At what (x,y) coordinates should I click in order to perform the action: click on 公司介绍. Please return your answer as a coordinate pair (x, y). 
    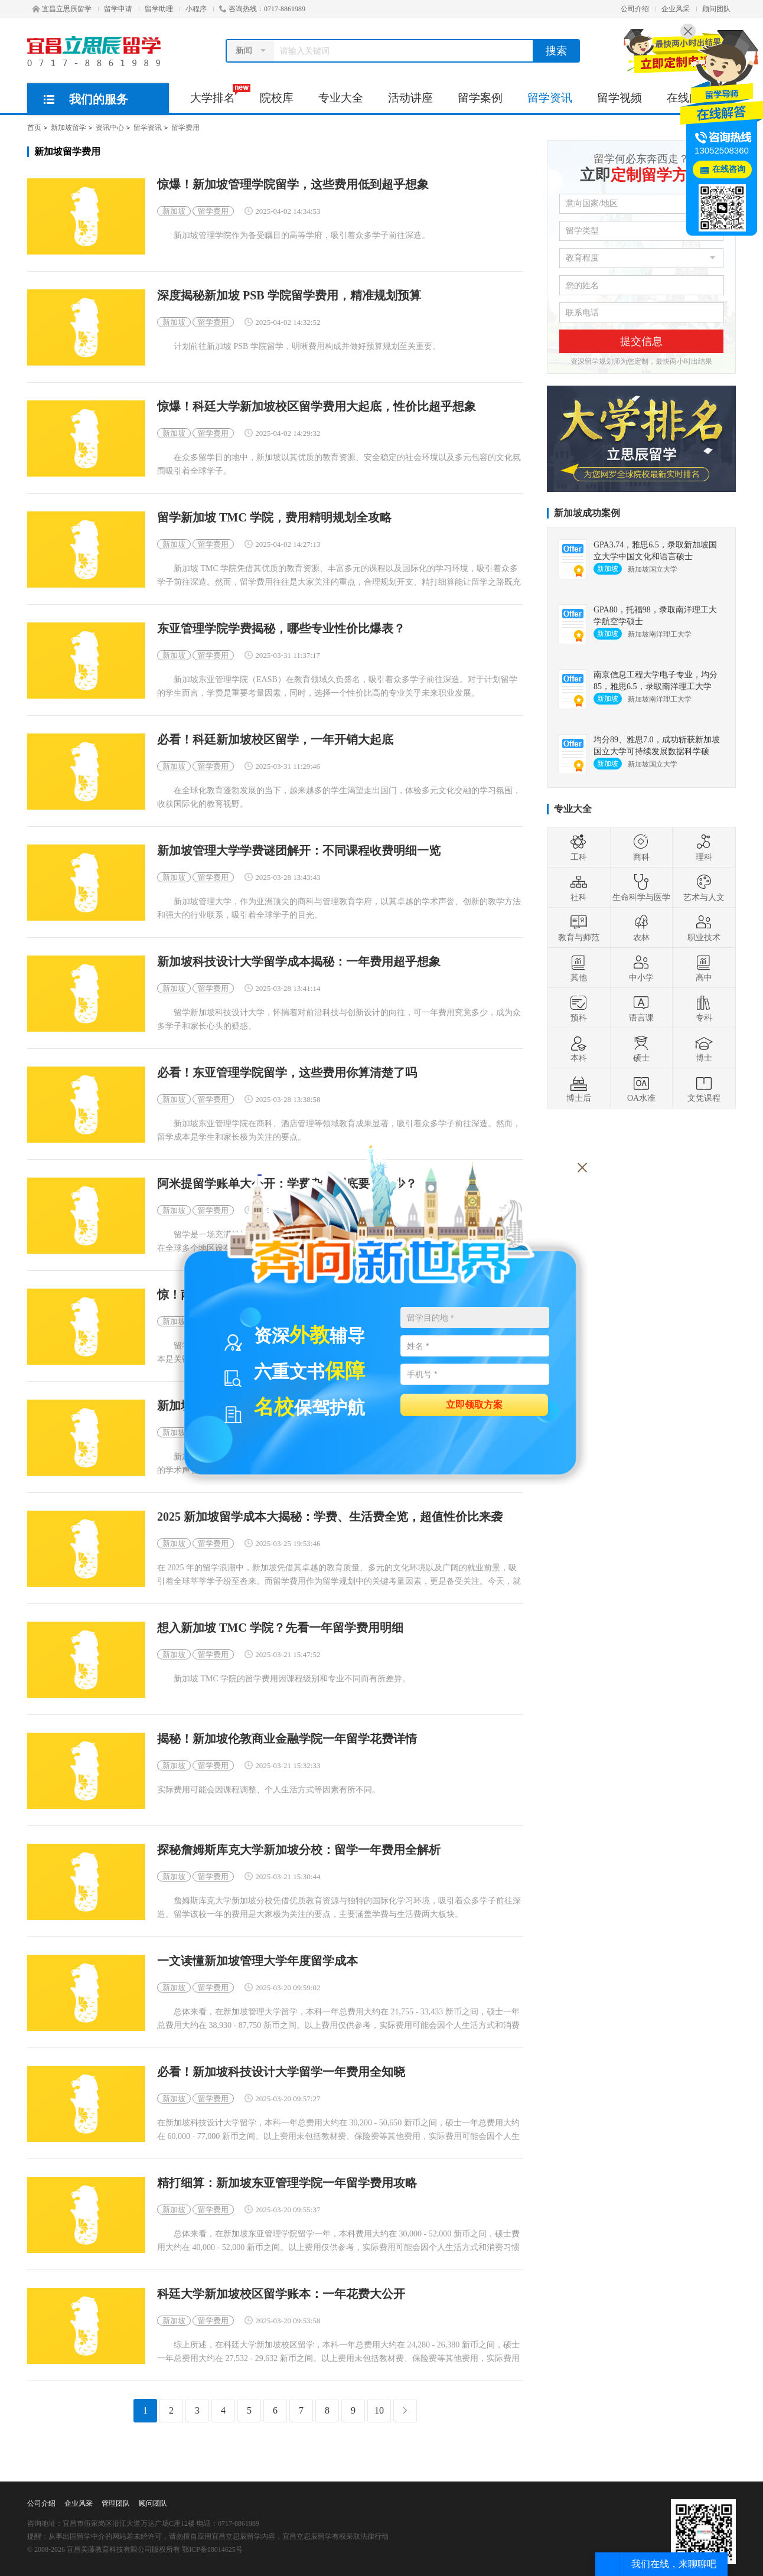
    Looking at the image, I should click on (635, 9).